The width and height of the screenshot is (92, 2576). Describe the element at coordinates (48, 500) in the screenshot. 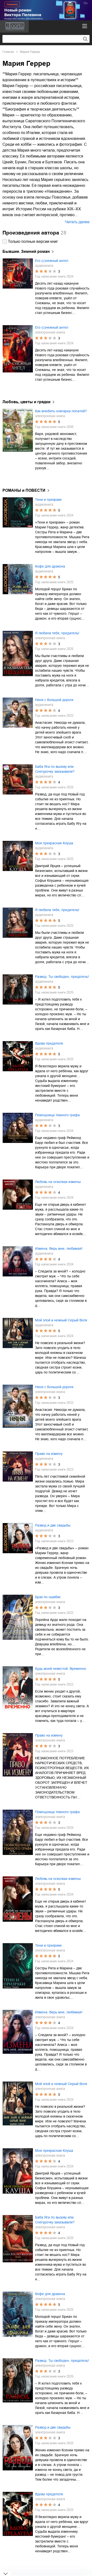

I see `Тени и призраки` at that location.